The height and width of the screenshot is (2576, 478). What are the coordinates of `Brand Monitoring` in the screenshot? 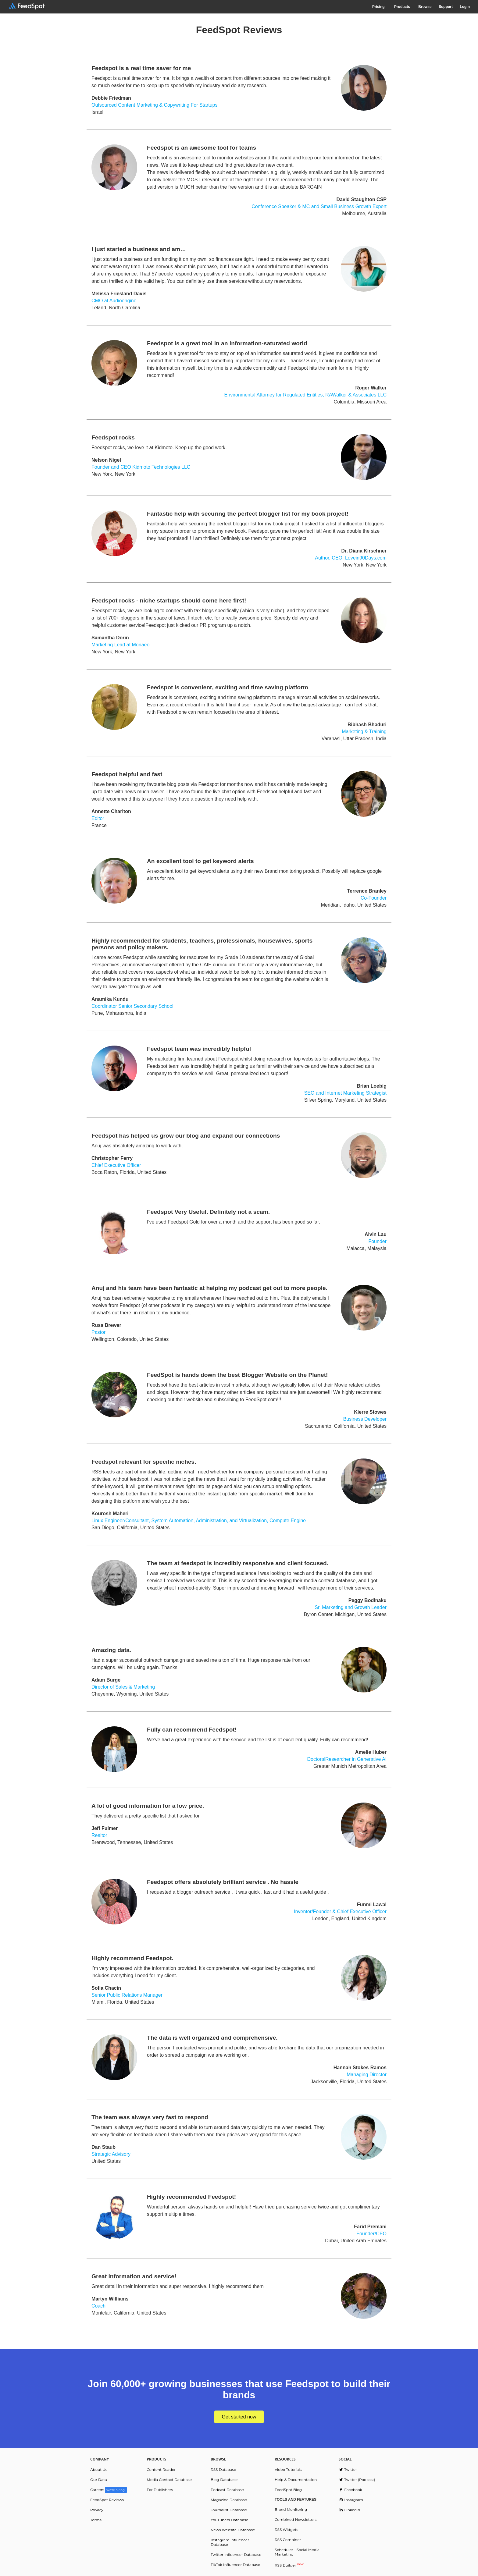 It's located at (291, 2509).